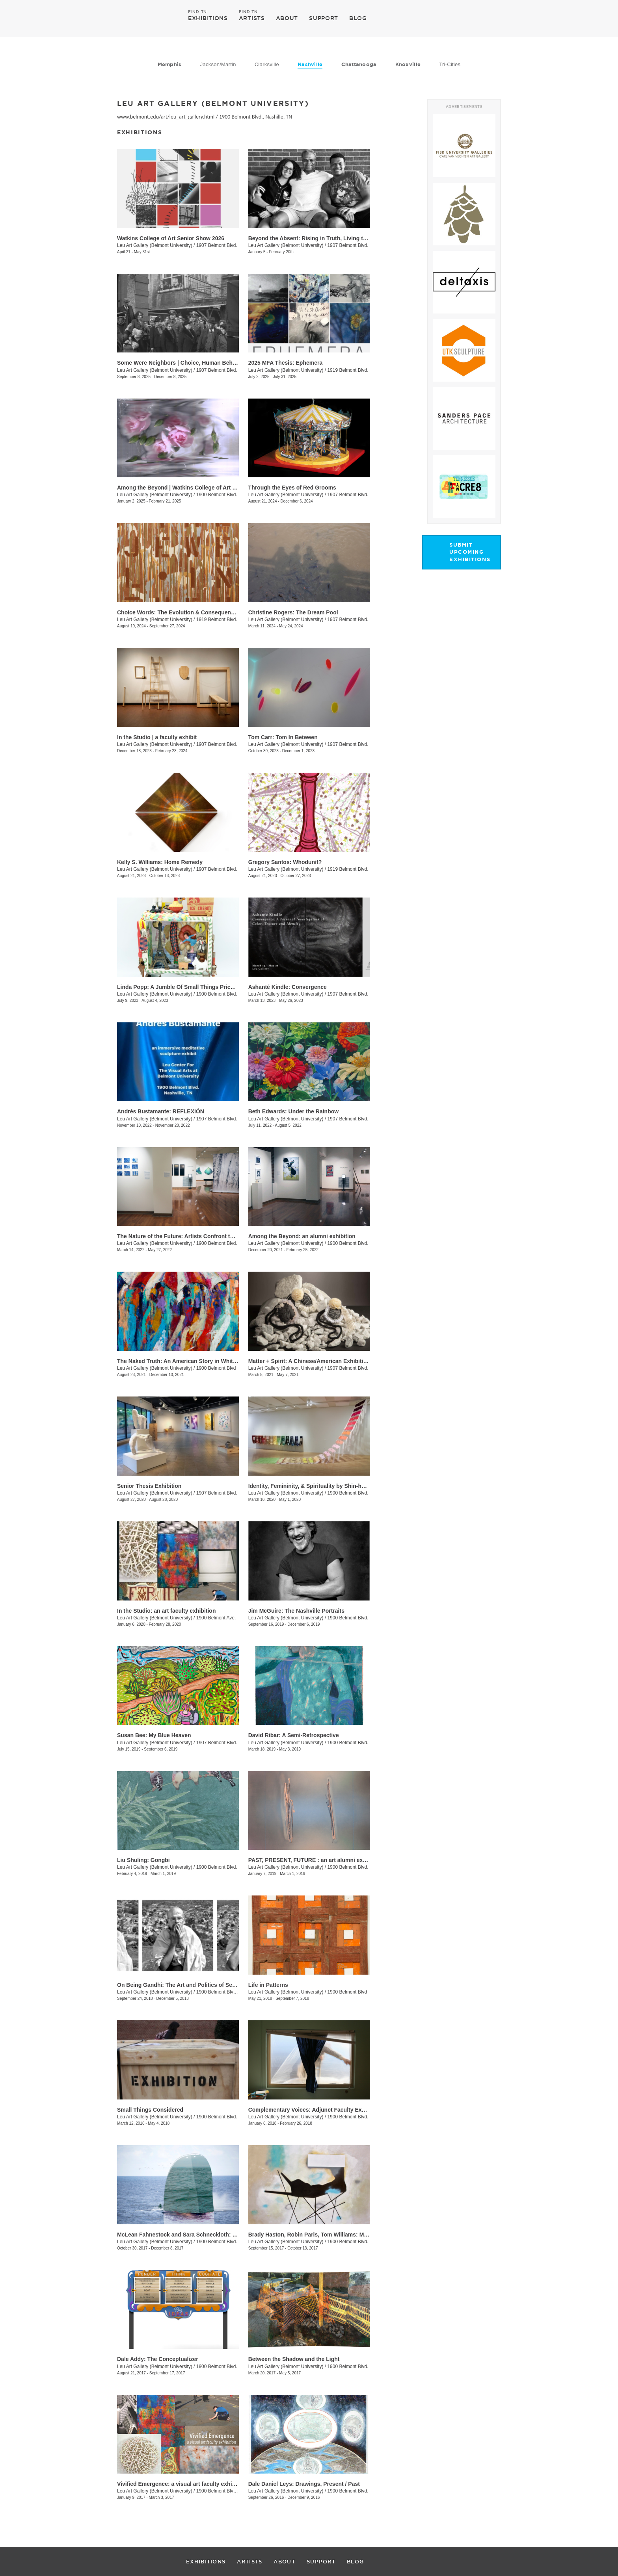  I want to click on BLOG, so click(358, 18).